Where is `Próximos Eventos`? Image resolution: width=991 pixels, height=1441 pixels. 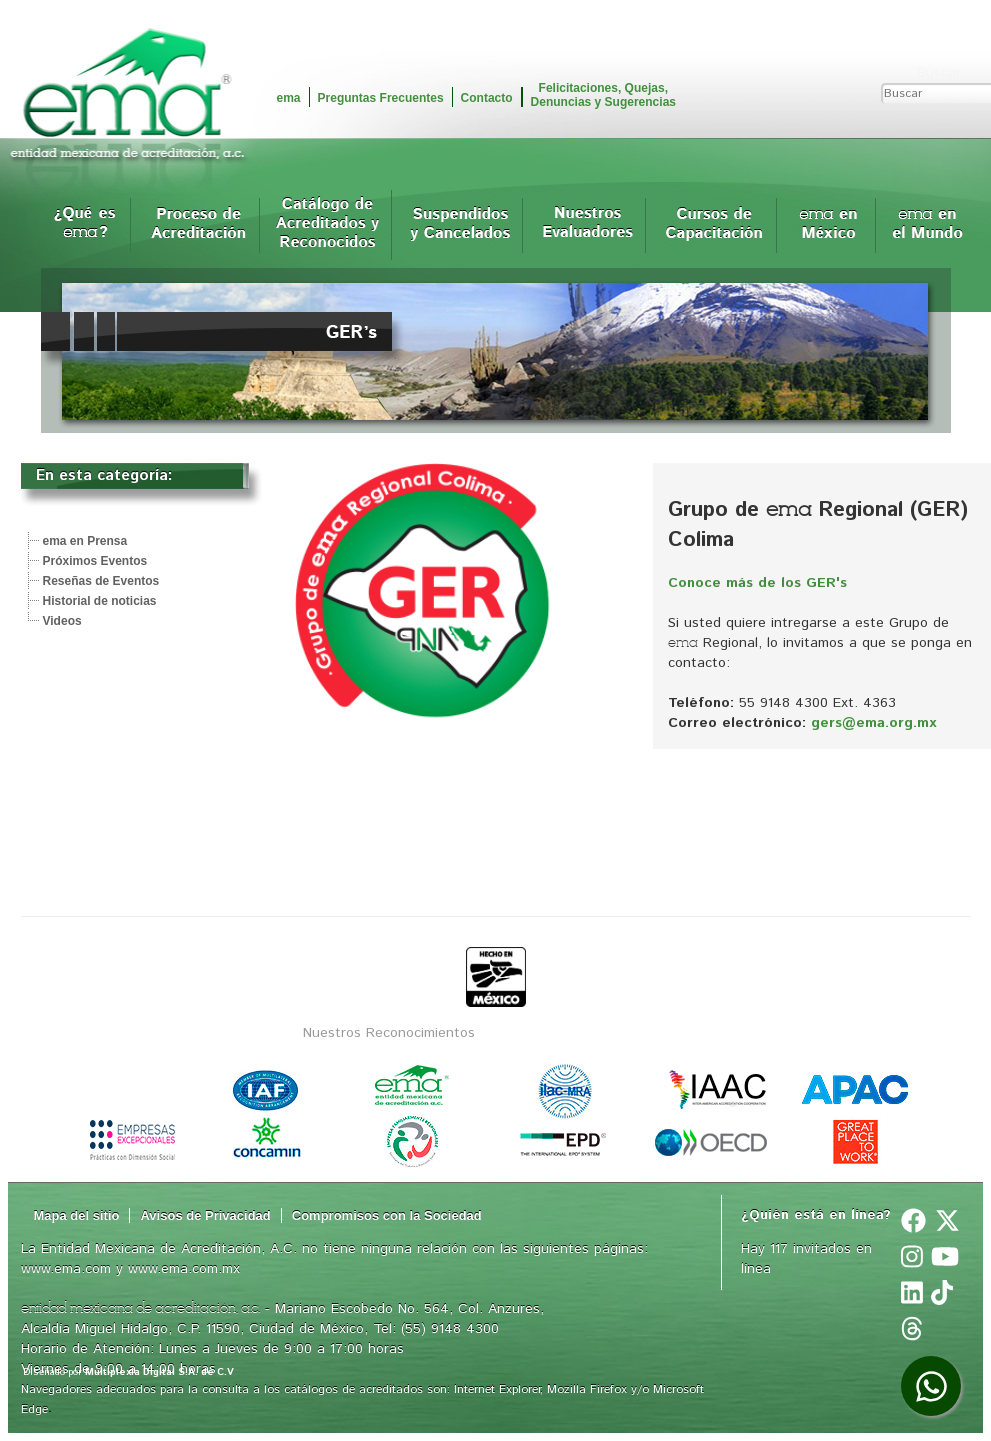
Próximos Eventos is located at coordinates (95, 561).